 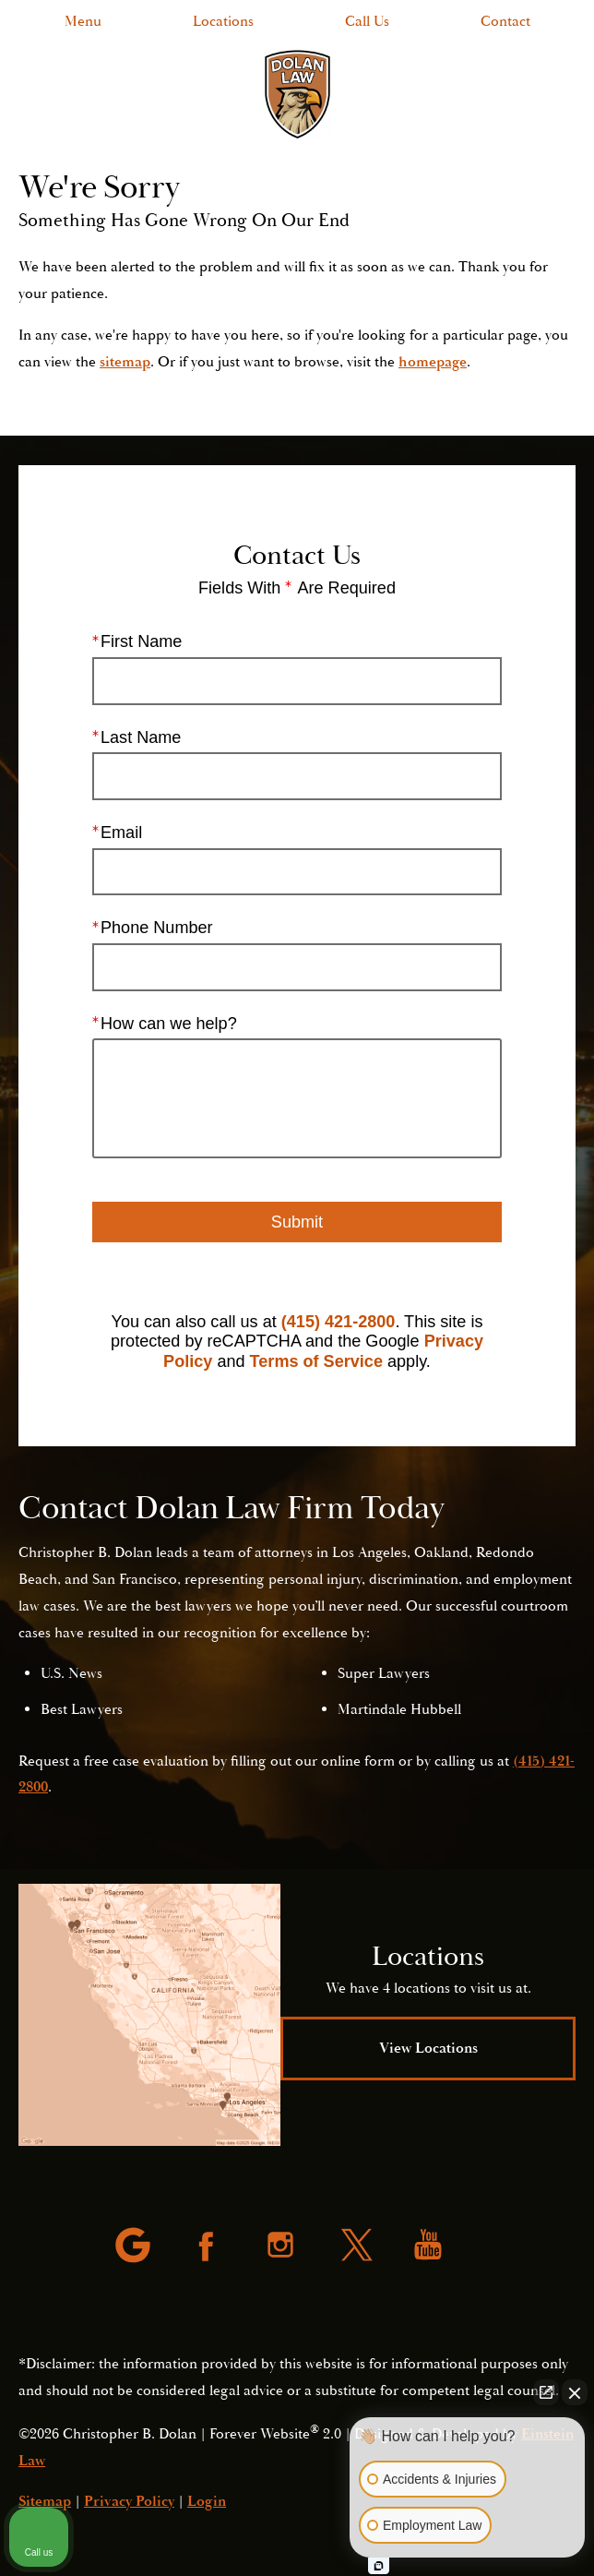 What do you see at coordinates (297, 1221) in the screenshot?
I see `Submit` at bounding box center [297, 1221].